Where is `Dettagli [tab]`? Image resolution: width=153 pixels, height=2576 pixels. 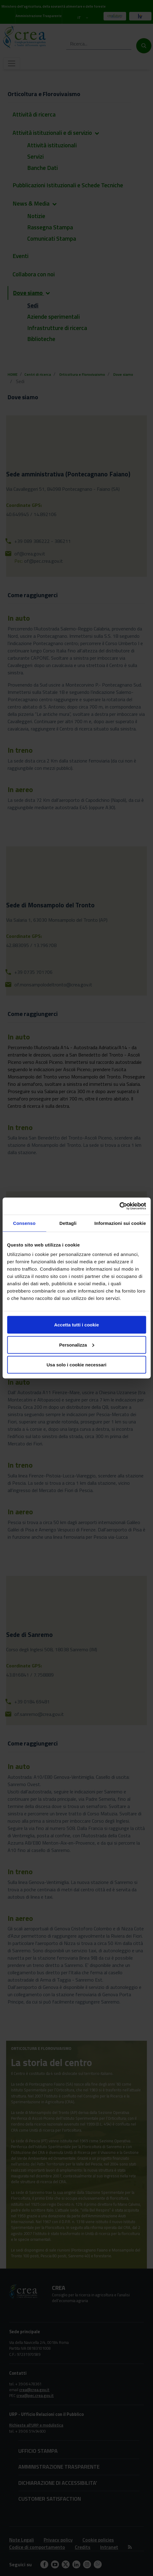 Dettagli [tab] is located at coordinates (68, 1222).